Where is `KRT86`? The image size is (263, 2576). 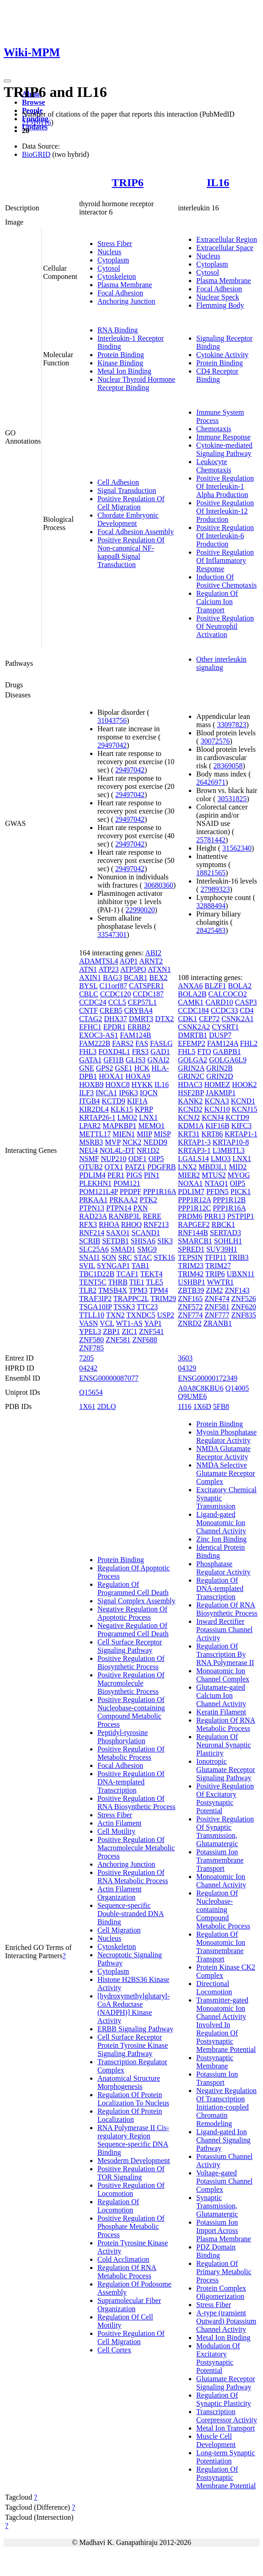
KRT86 is located at coordinates (212, 1134).